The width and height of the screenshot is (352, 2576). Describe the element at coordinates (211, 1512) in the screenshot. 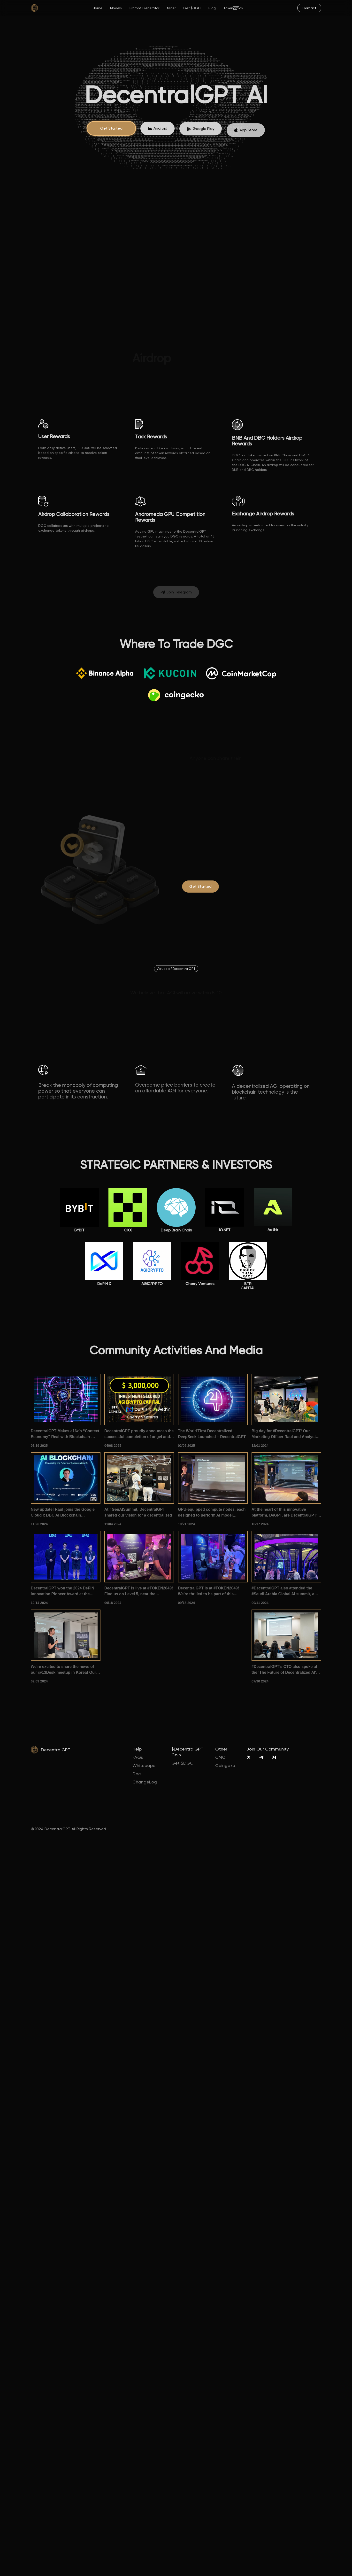

I see `GPU-equipped compute nodes, each designed to perform AI model inference` at that location.